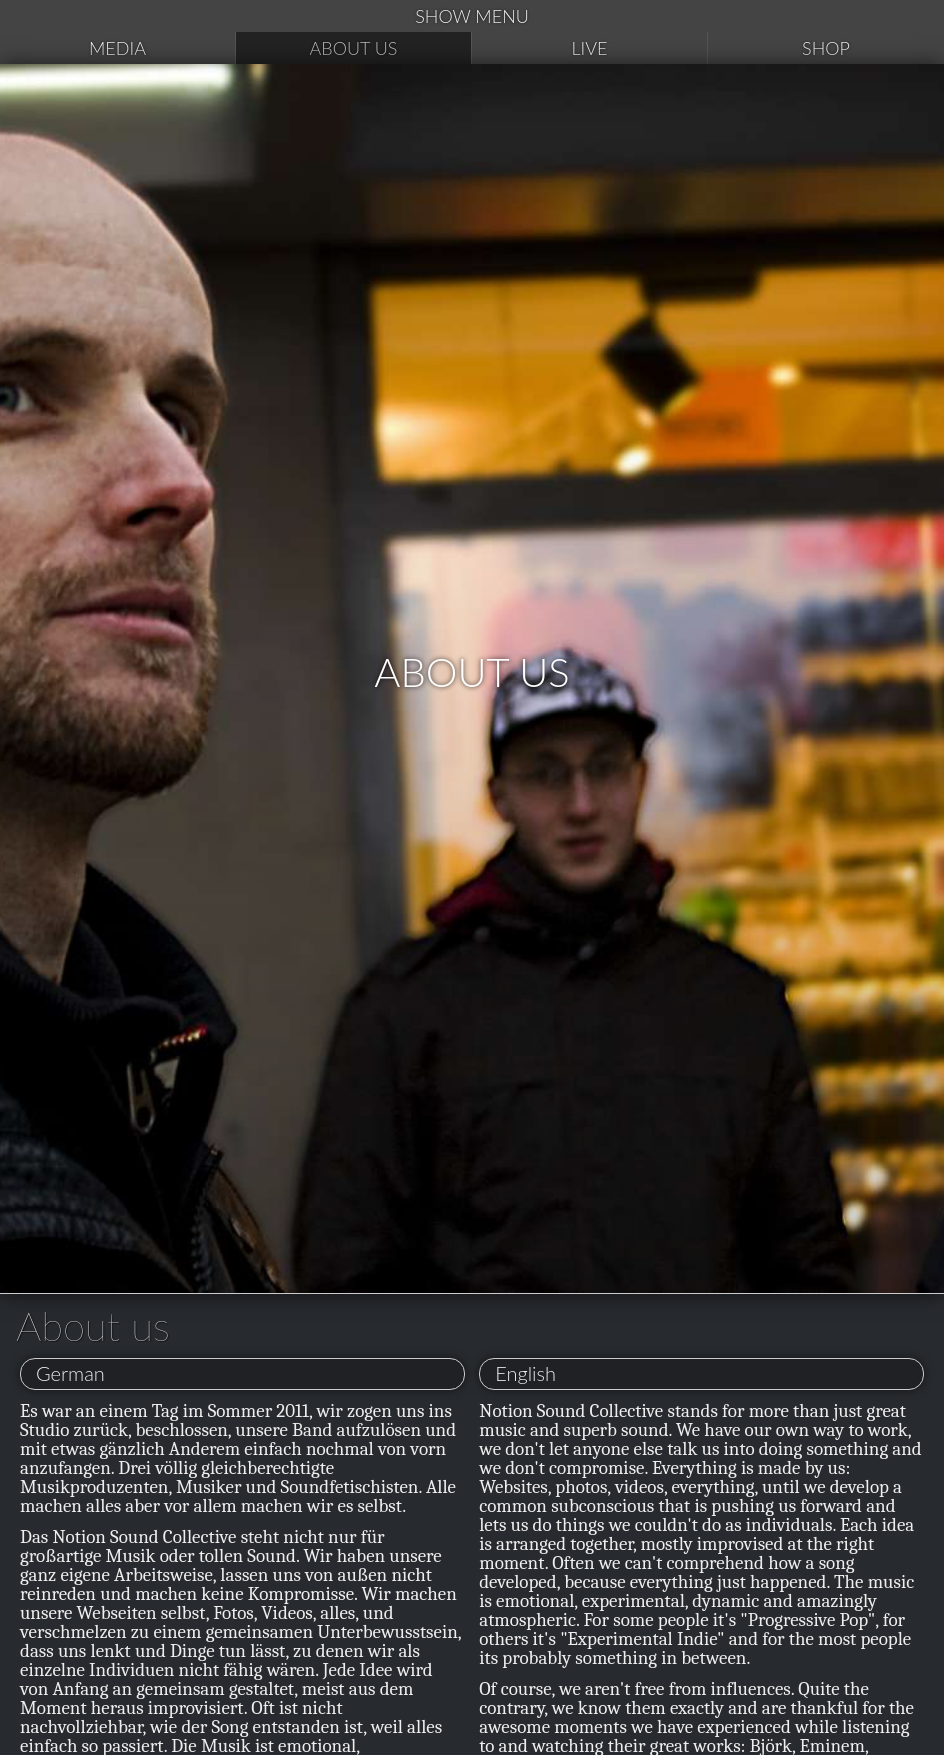  Describe the element at coordinates (589, 48) in the screenshot. I see `Live` at that location.